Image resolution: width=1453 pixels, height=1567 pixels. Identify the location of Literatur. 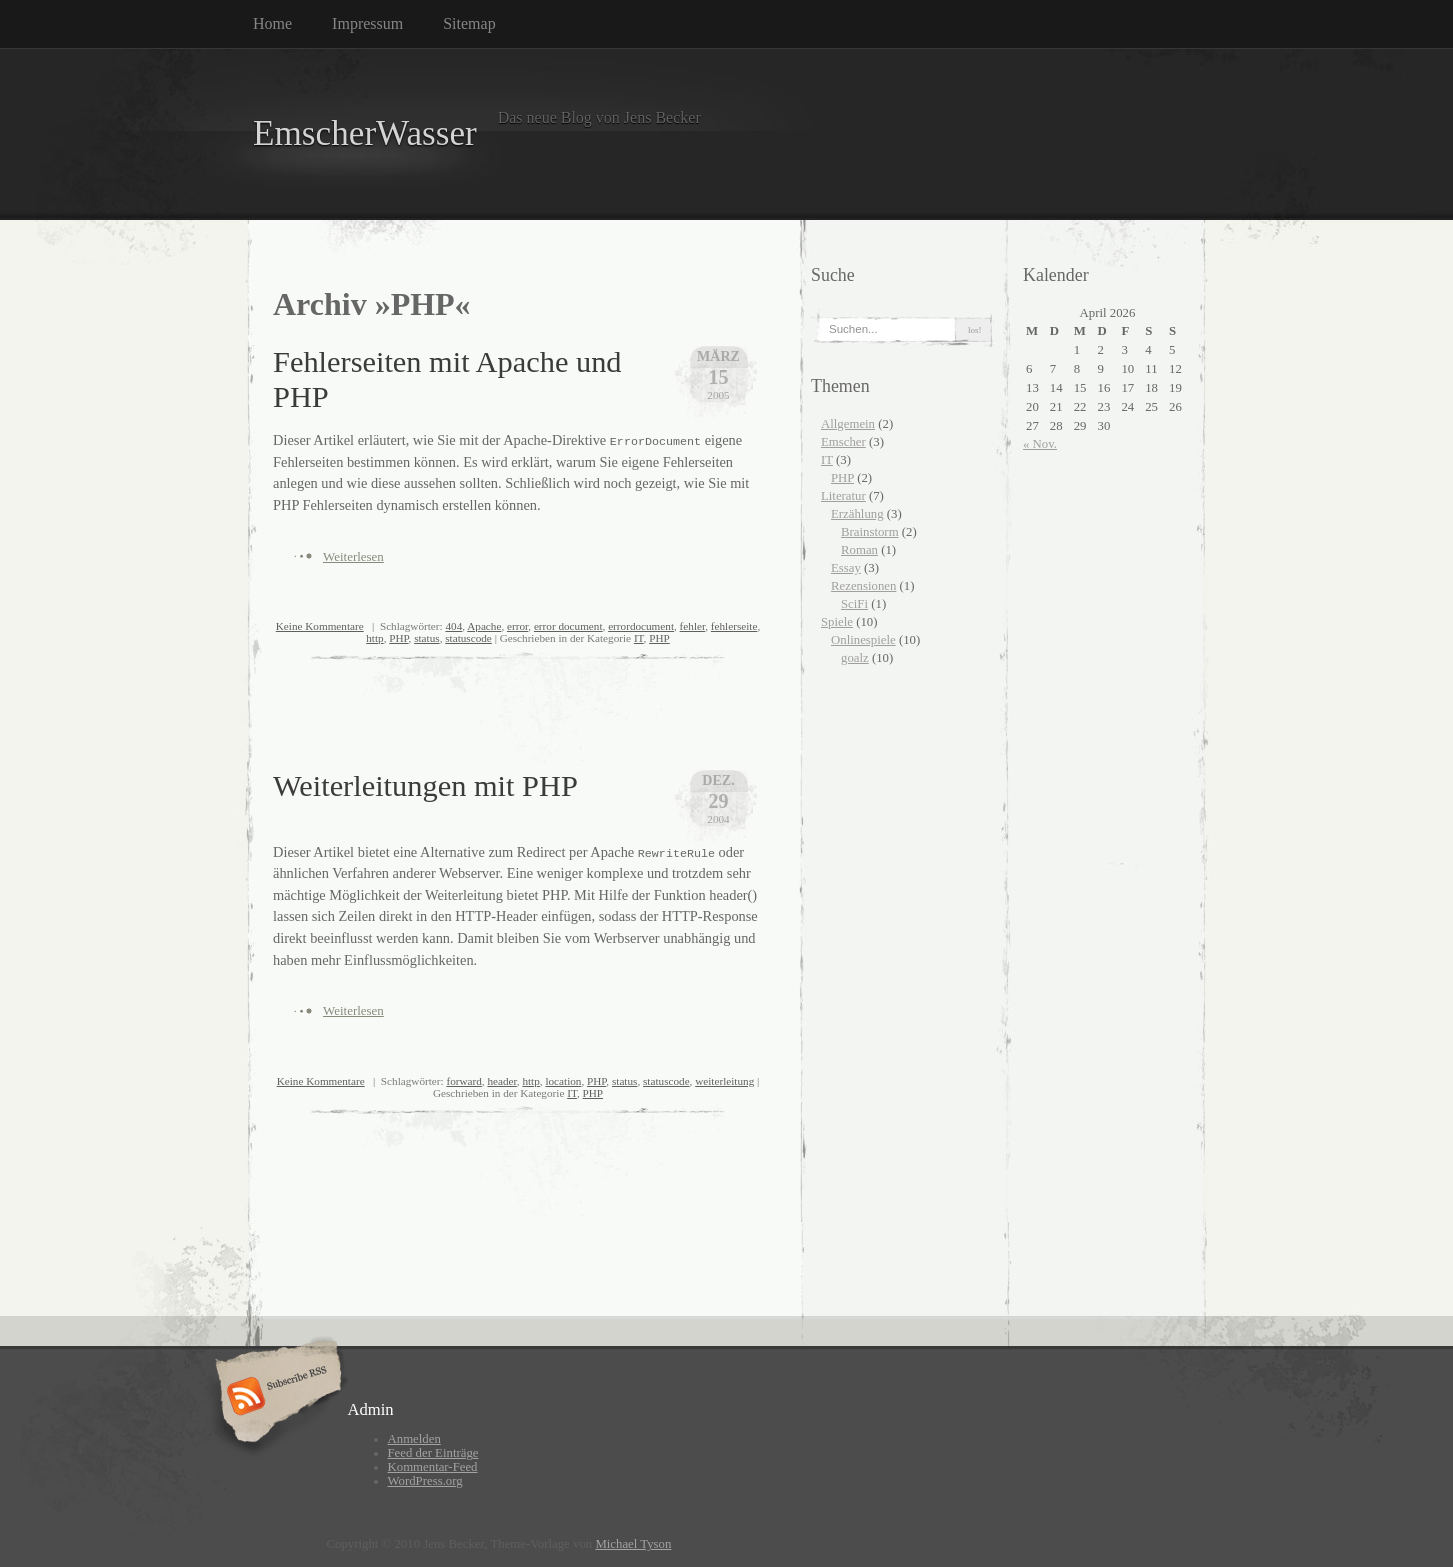
(843, 496).